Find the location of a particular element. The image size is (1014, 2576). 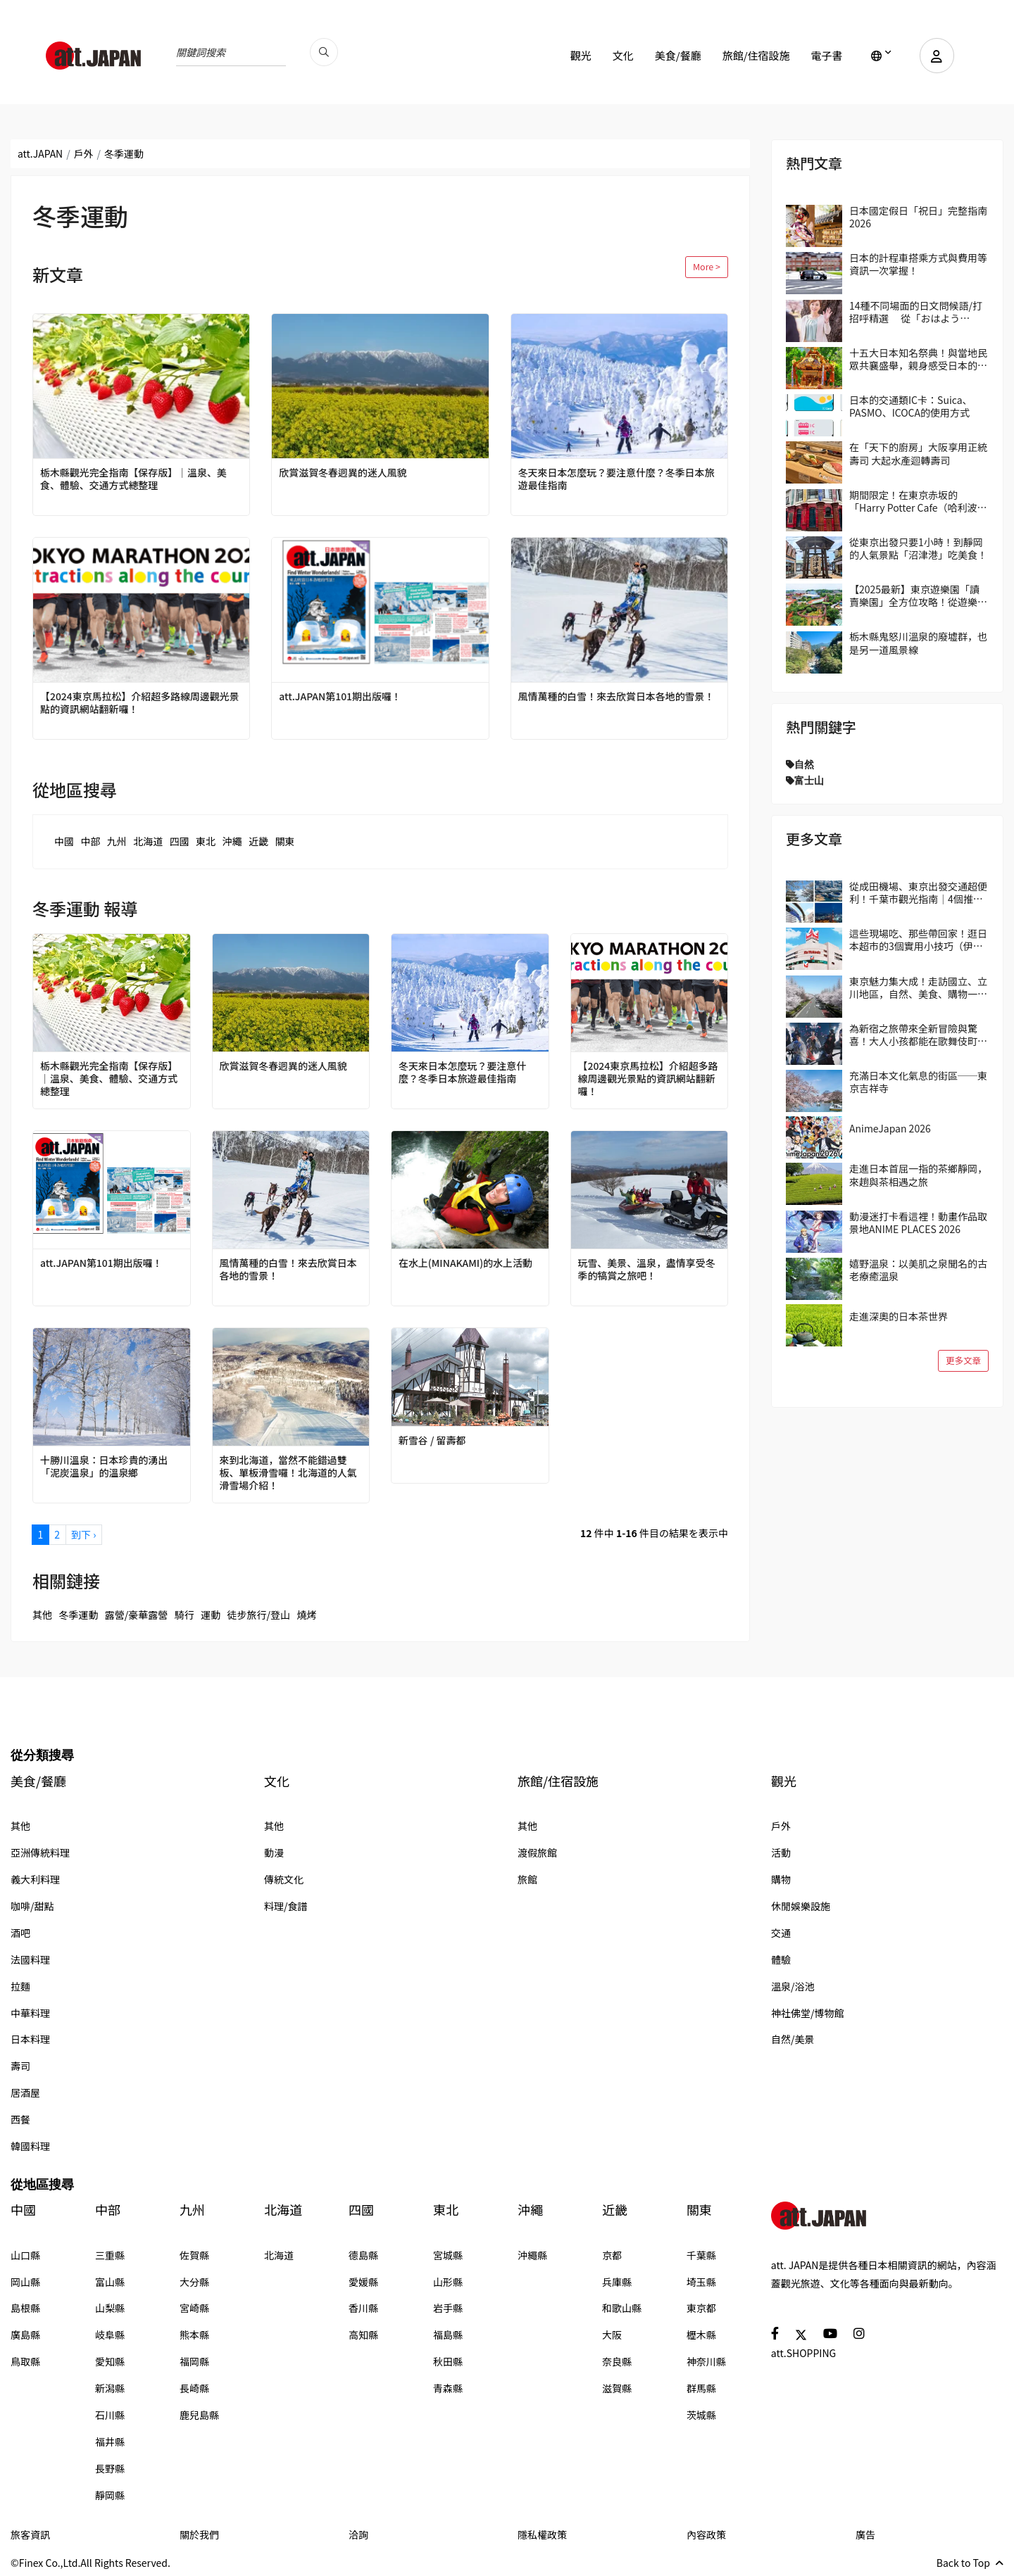

冬季運動 is located at coordinates (78, 1615).